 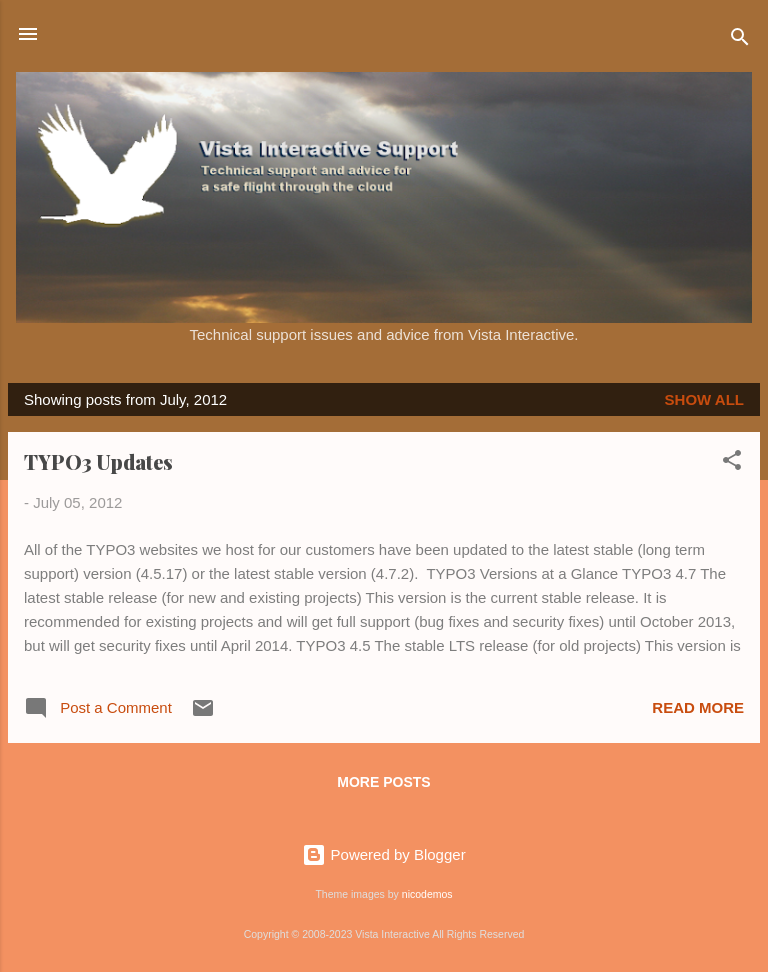 I want to click on [Search], so click(x=740, y=40).